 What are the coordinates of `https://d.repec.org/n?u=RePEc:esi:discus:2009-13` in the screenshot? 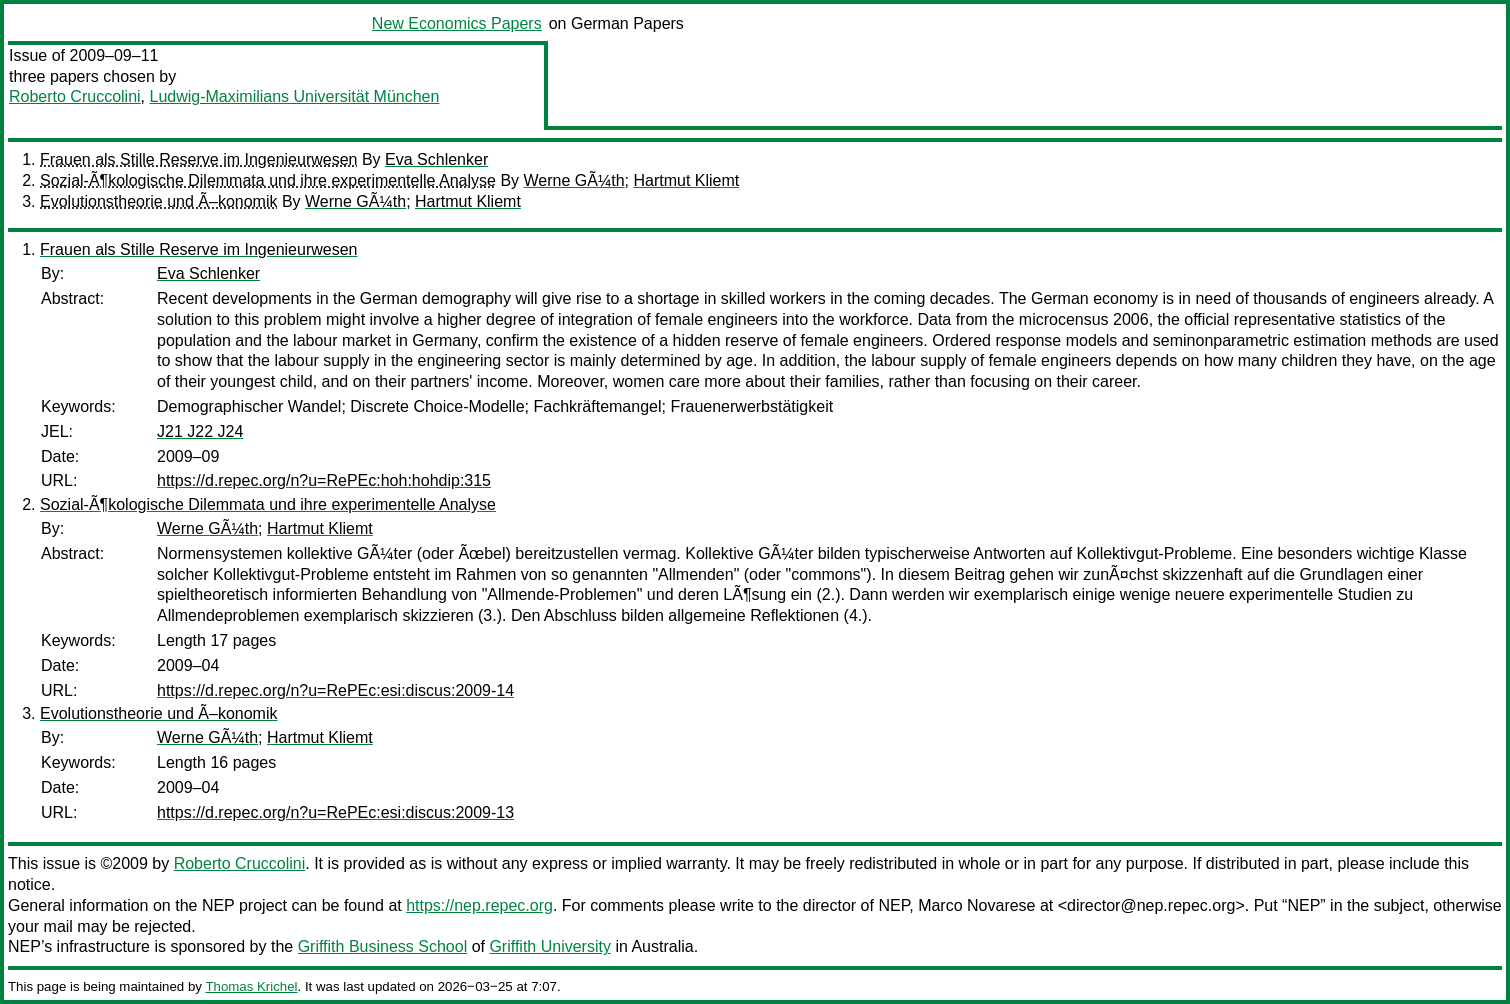 It's located at (335, 812).